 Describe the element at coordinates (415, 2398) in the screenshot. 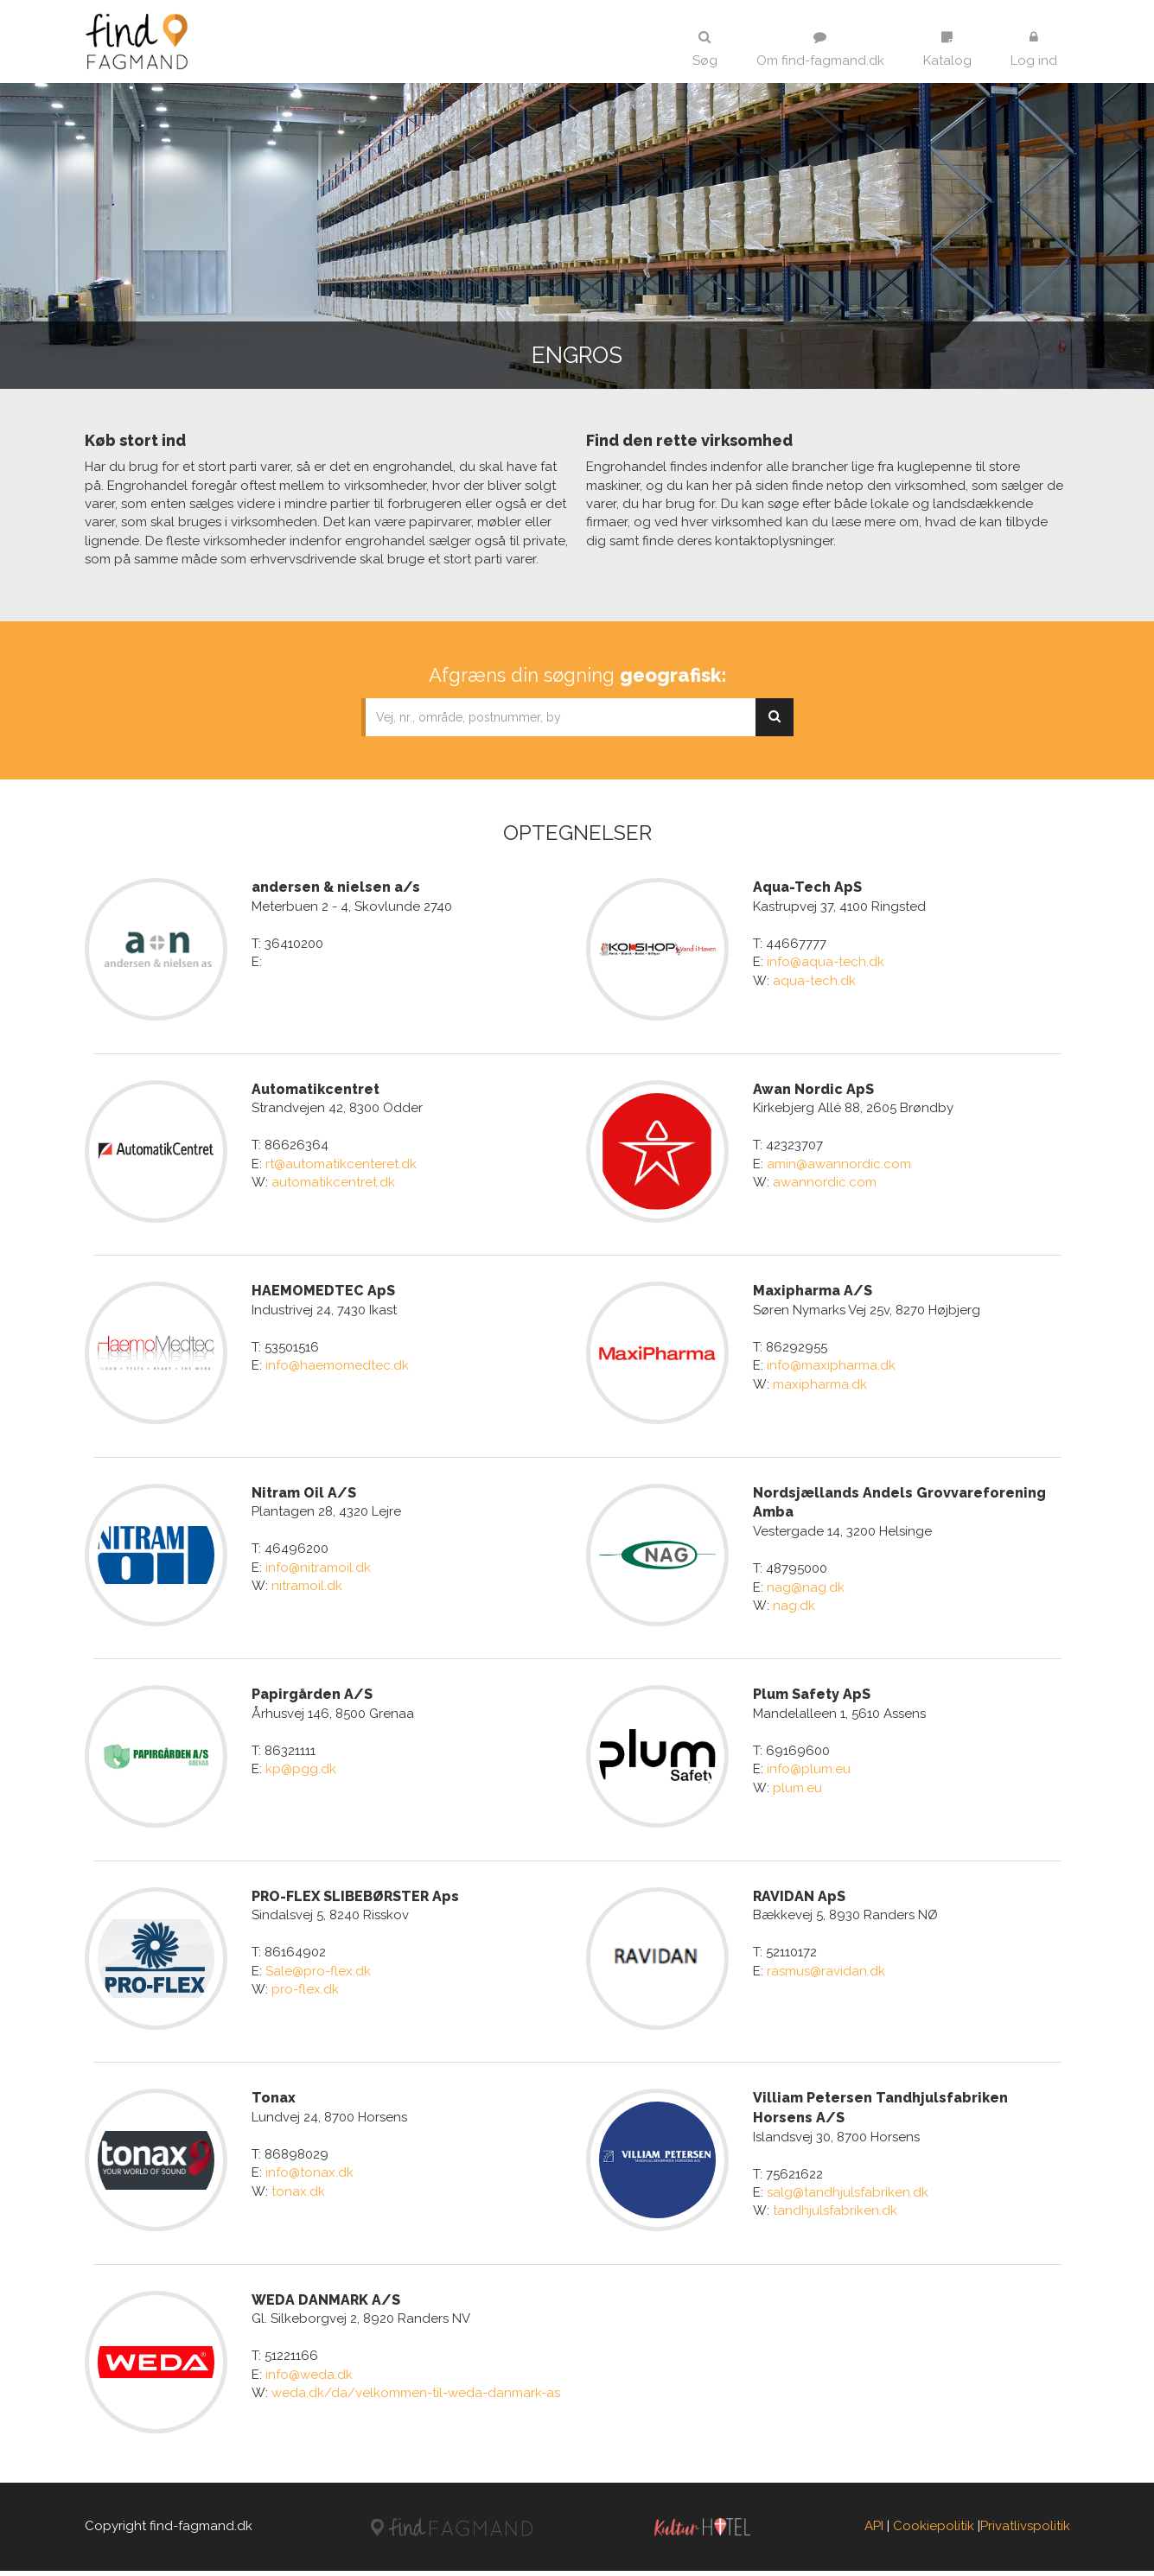

I see `weda.dk/da/velkommen-til-weda-danmark-as` at that location.